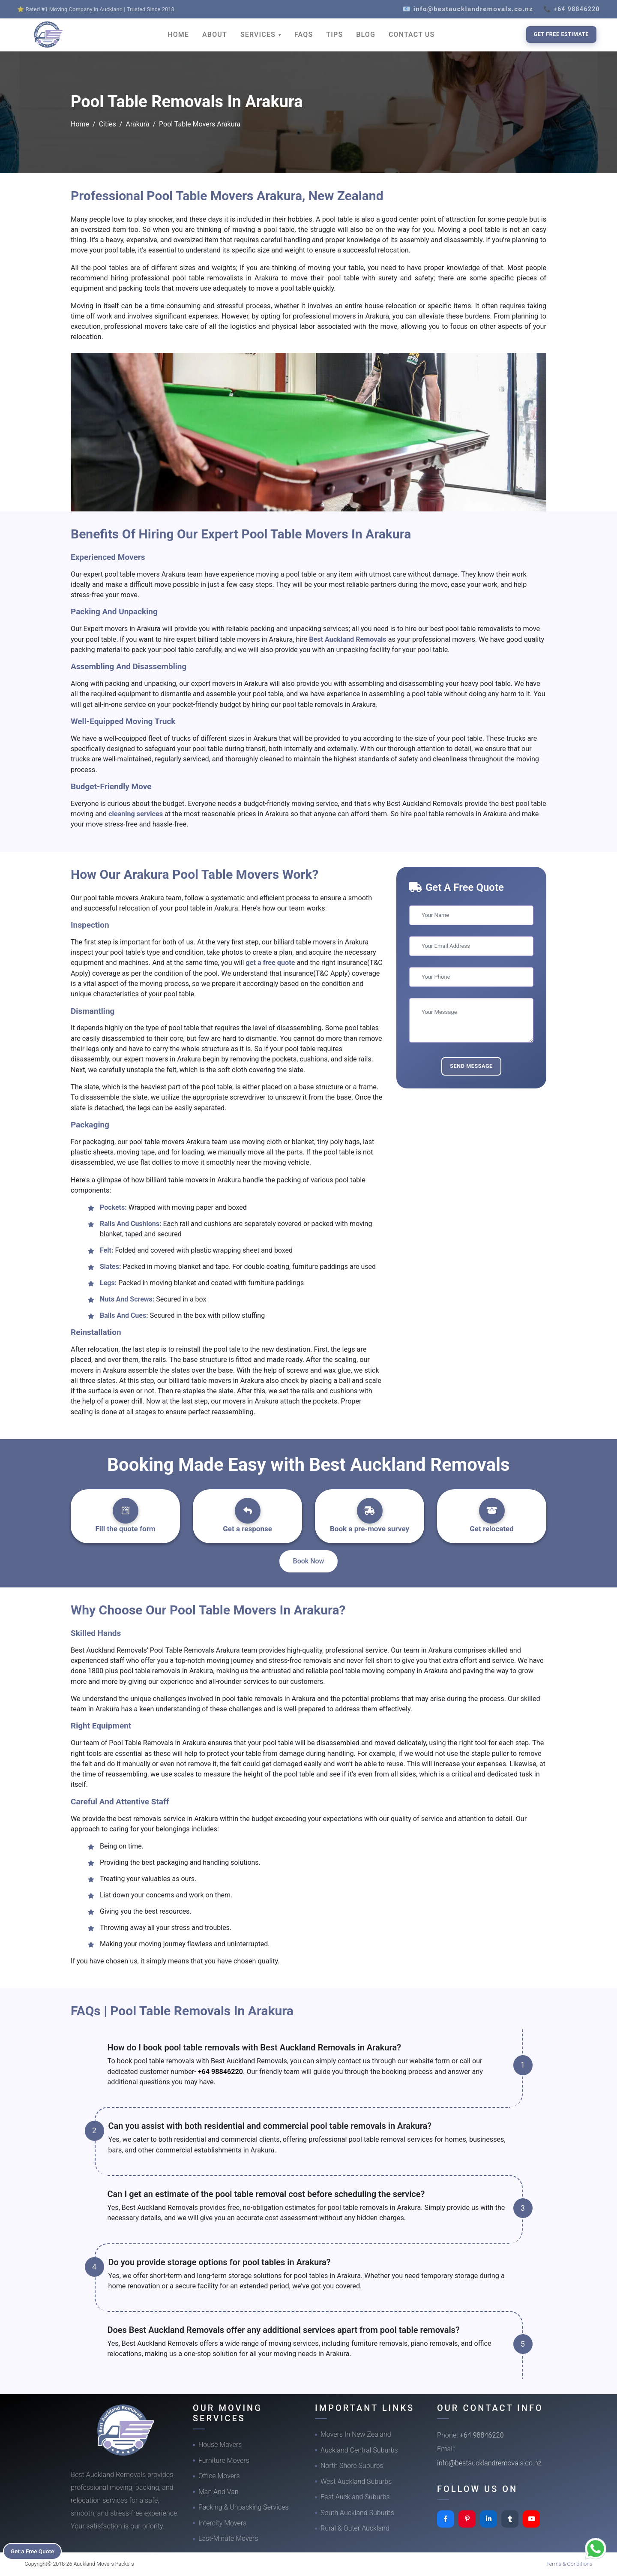  What do you see at coordinates (569, 2564) in the screenshot?
I see `Terms & Conditions` at bounding box center [569, 2564].